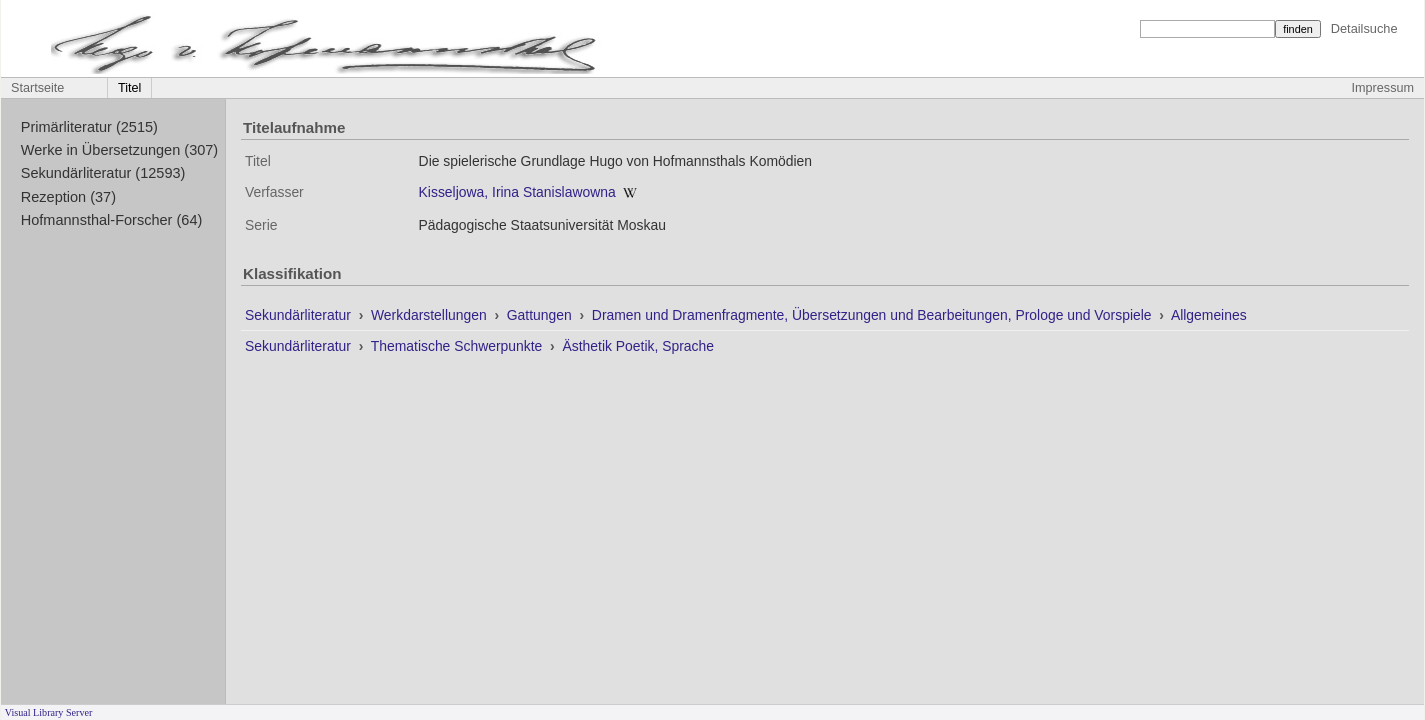 The width and height of the screenshot is (1425, 720). Describe the element at coordinates (874, 315) in the screenshot. I see `Dramen und Dramenfragmente, Übersetzungen und Bearbeitungen, Prologe und Vorspiele` at that location.